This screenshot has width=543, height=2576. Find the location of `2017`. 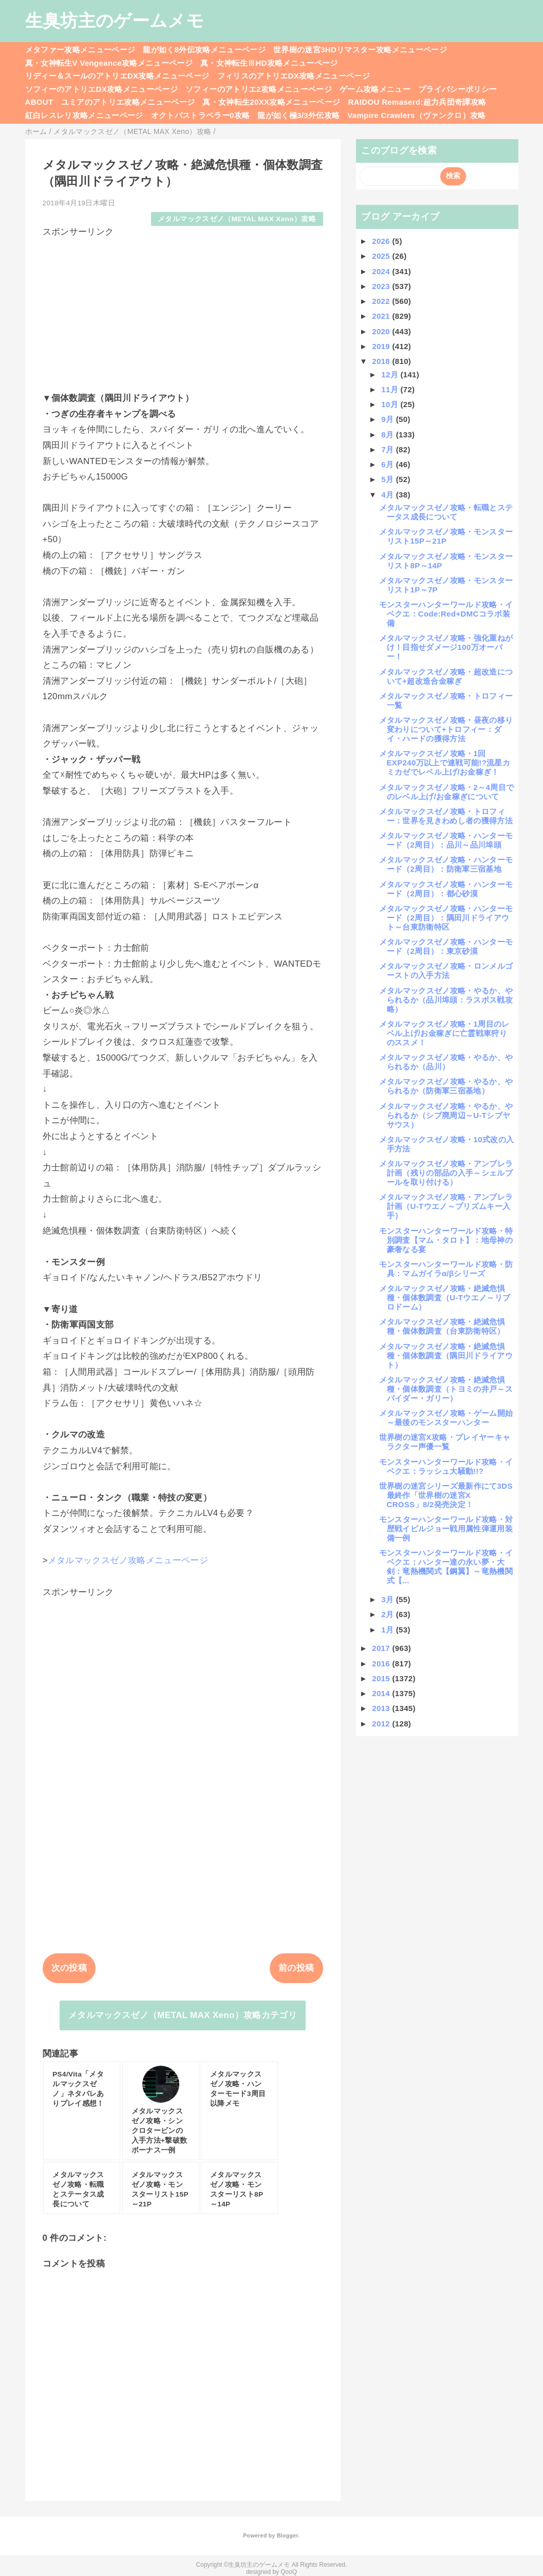

2017 is located at coordinates (382, 1648).